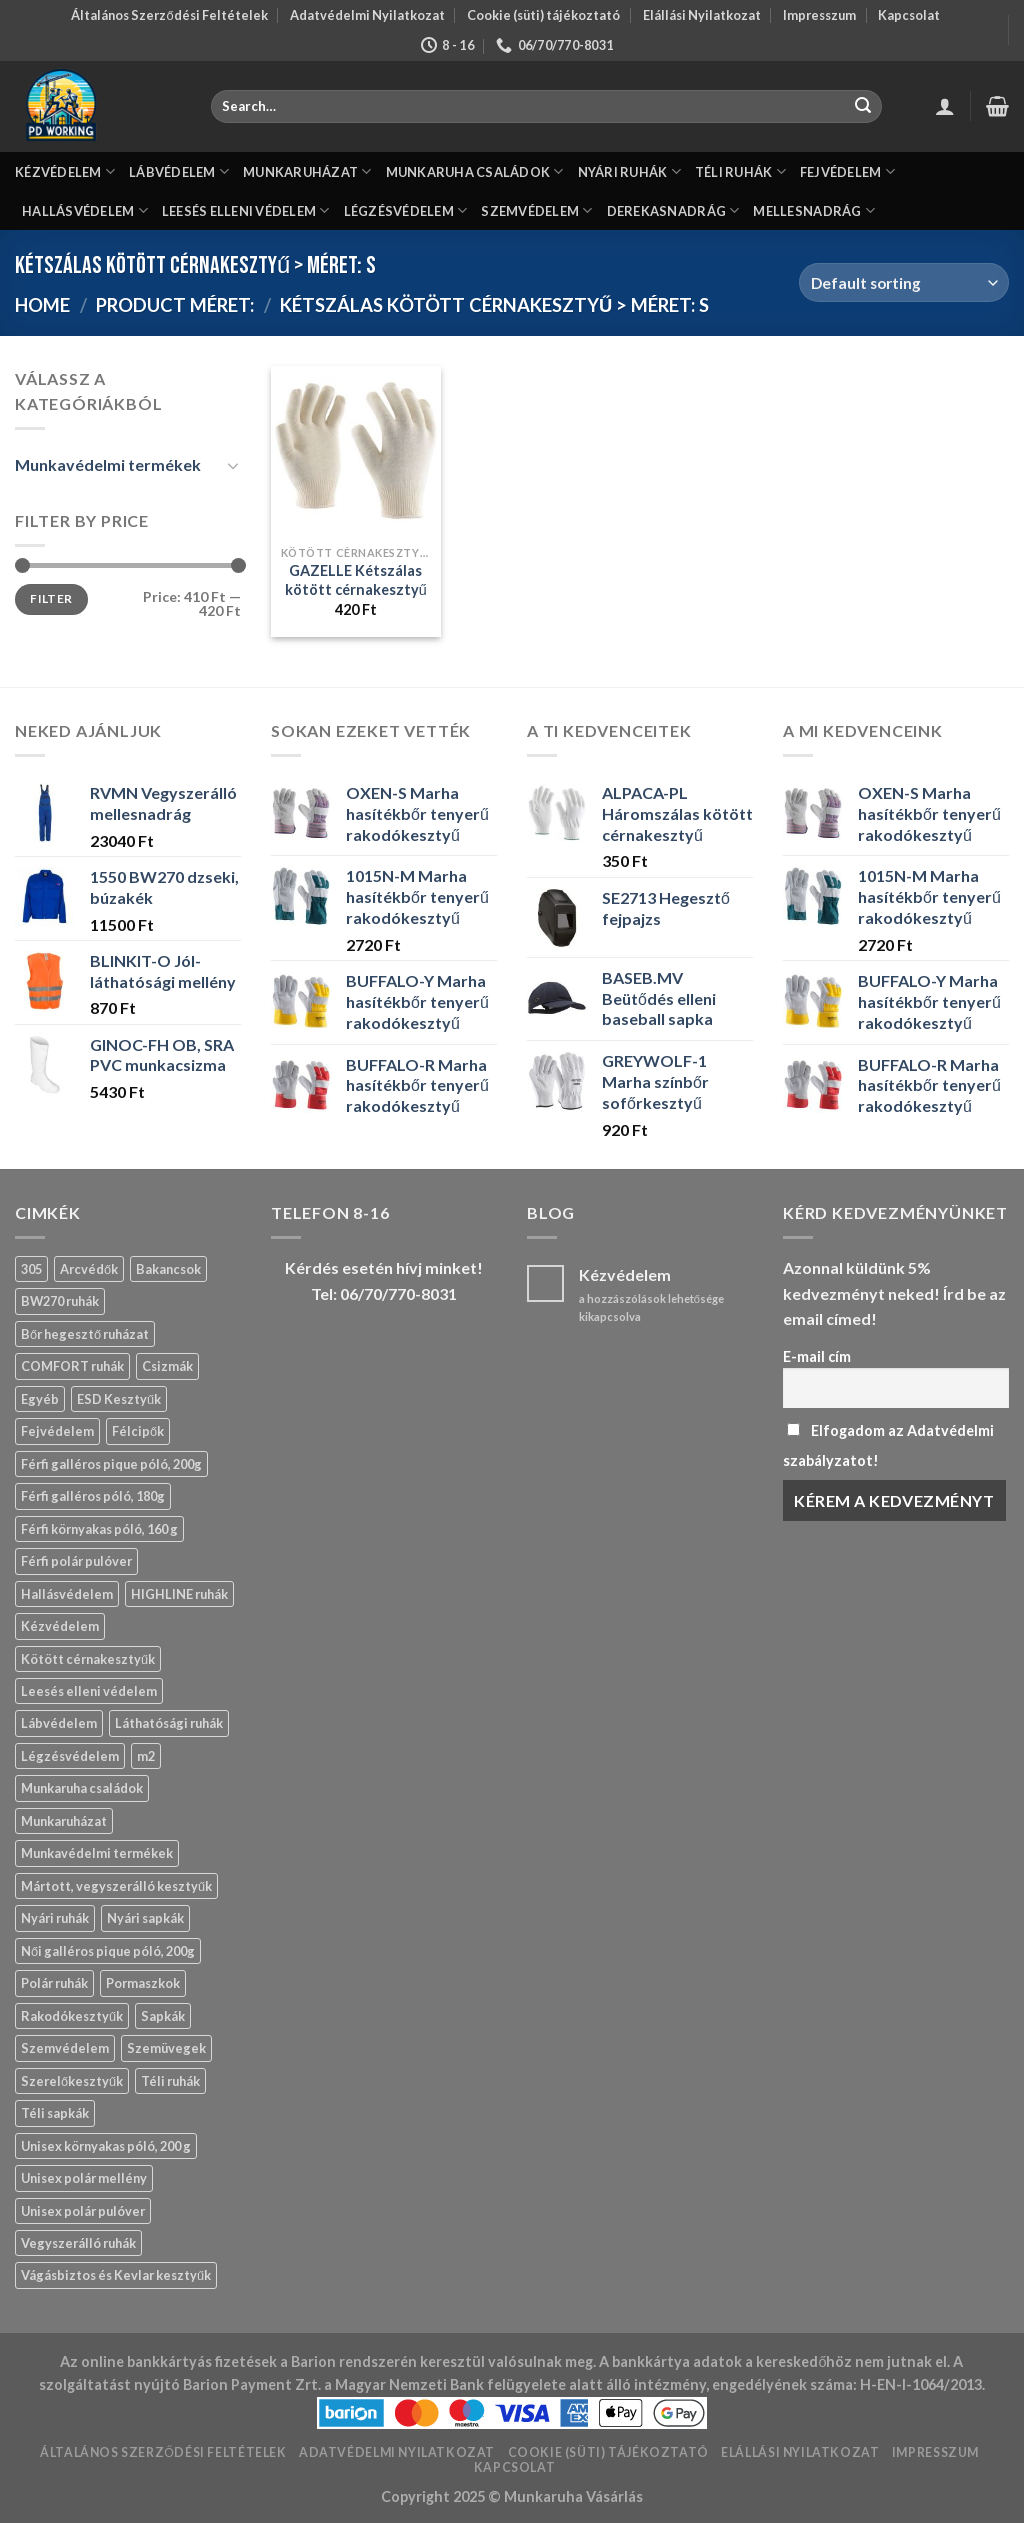  What do you see at coordinates (108, 1951) in the screenshot?
I see `Női galléros pique póló, 200g [Női galléros pique póló, 200g (0 products)]` at bounding box center [108, 1951].